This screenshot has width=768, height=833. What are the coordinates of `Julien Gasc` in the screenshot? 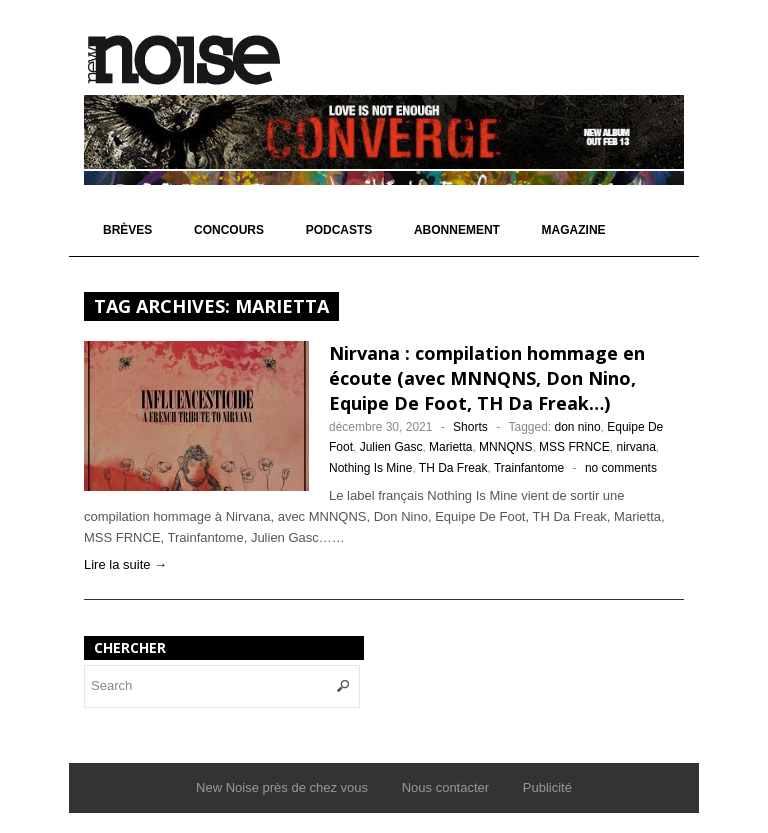 It's located at (391, 447).